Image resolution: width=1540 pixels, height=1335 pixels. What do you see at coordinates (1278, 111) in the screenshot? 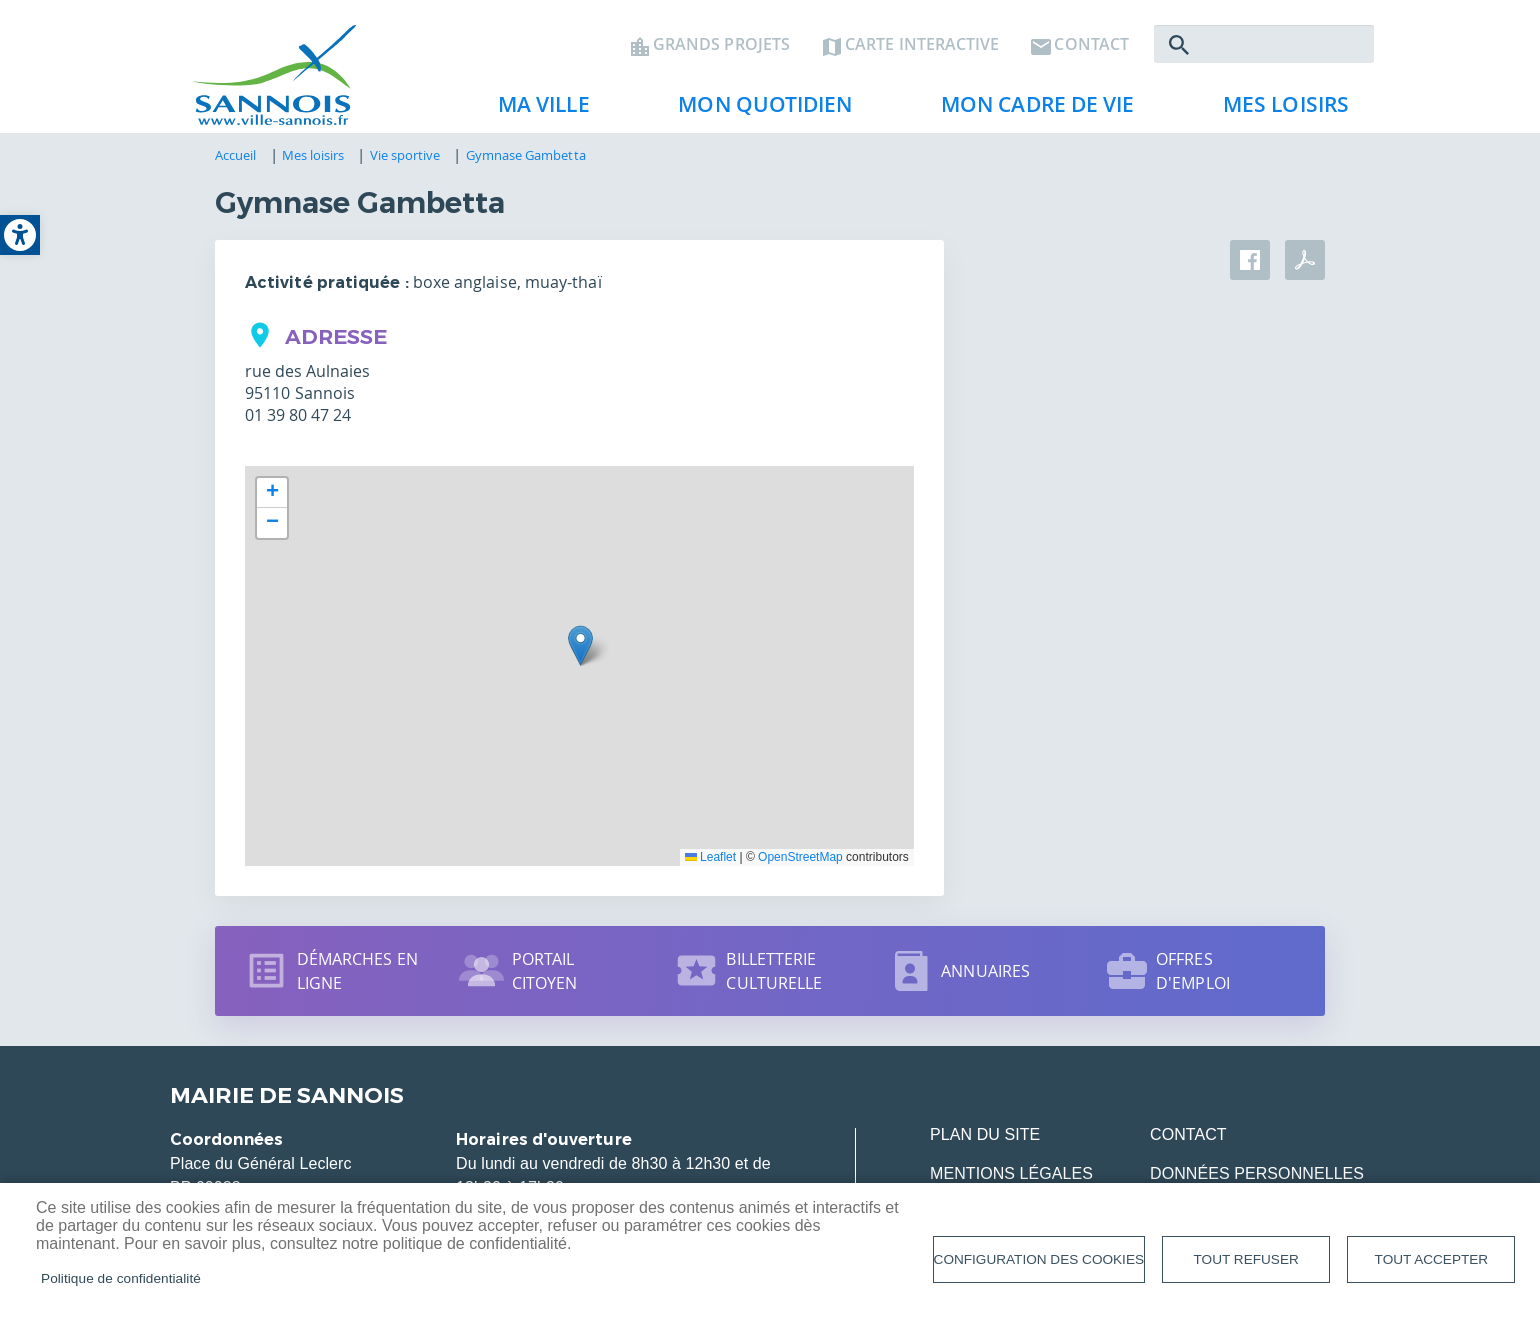
I see `Mes loisirs [link]` at bounding box center [1278, 111].